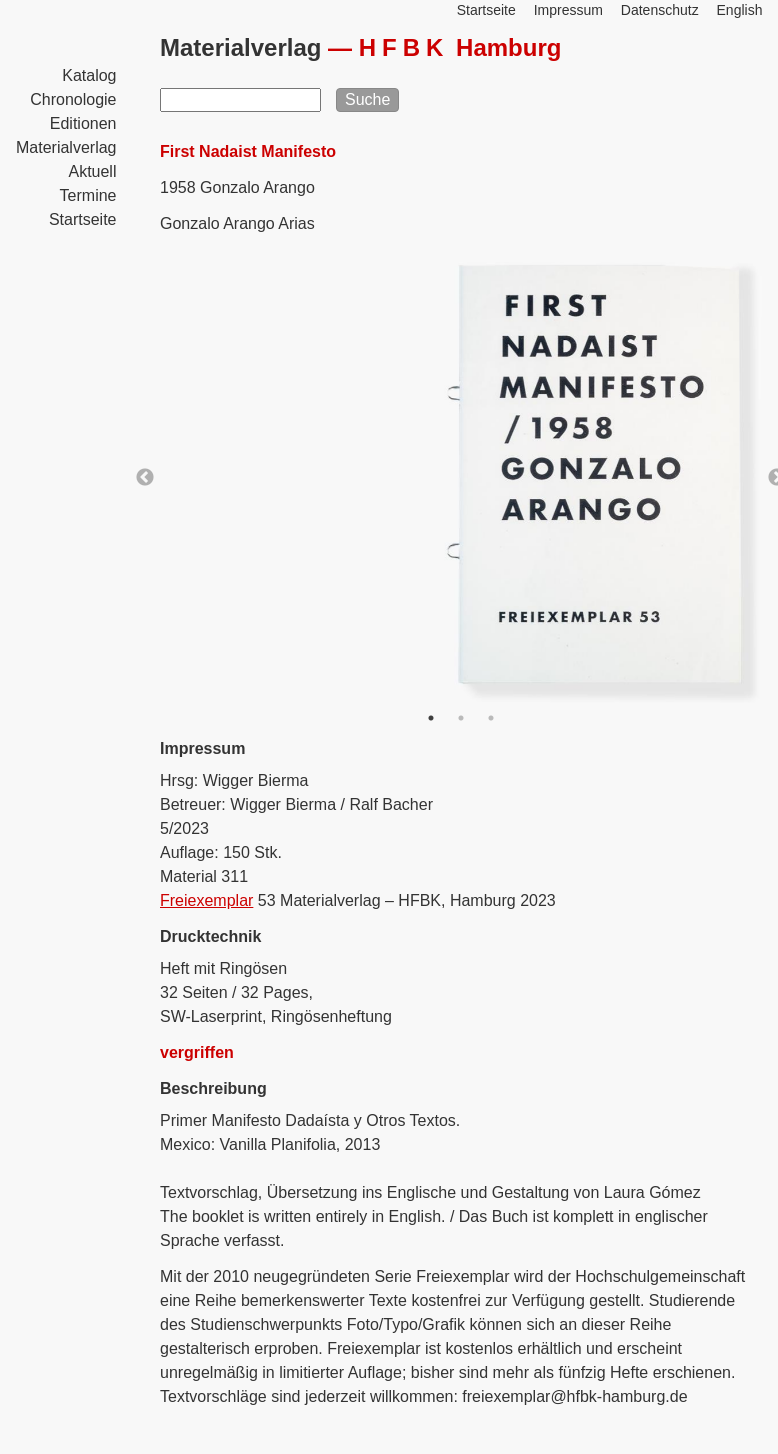  What do you see at coordinates (431, 718) in the screenshot?
I see `1 [button]` at bounding box center [431, 718].